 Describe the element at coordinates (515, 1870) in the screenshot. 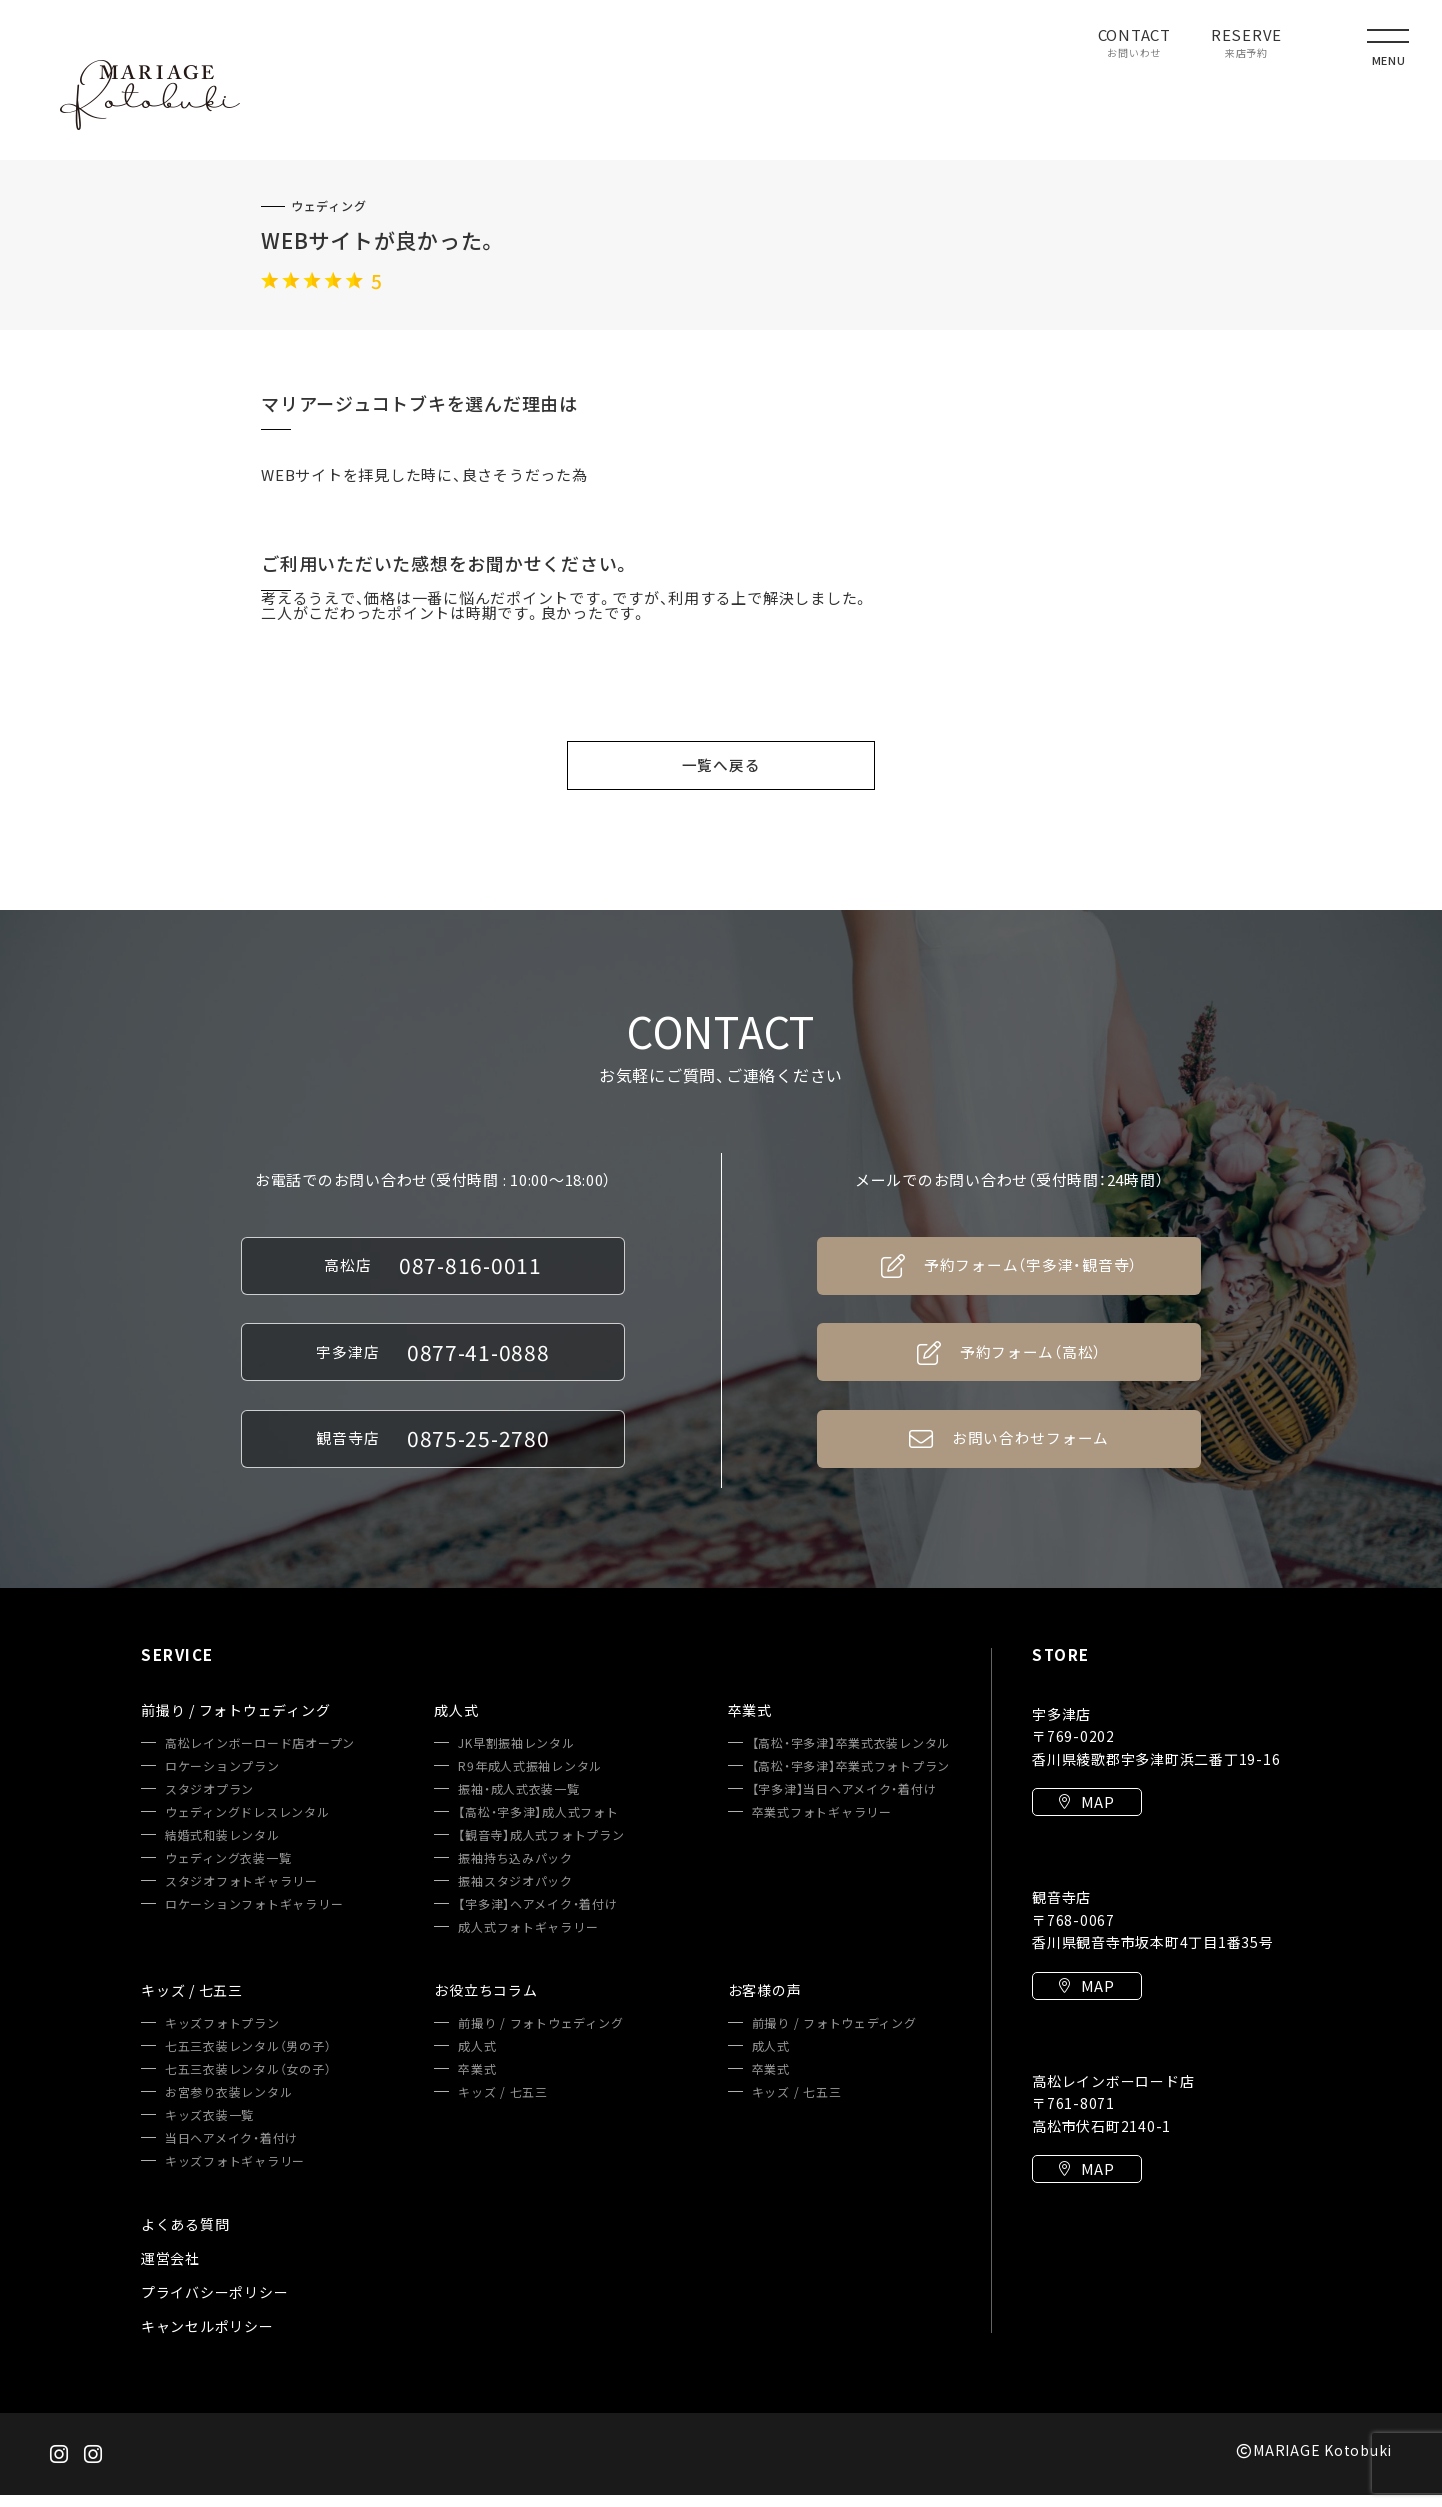

I see `振袖持ち込みパック` at that location.